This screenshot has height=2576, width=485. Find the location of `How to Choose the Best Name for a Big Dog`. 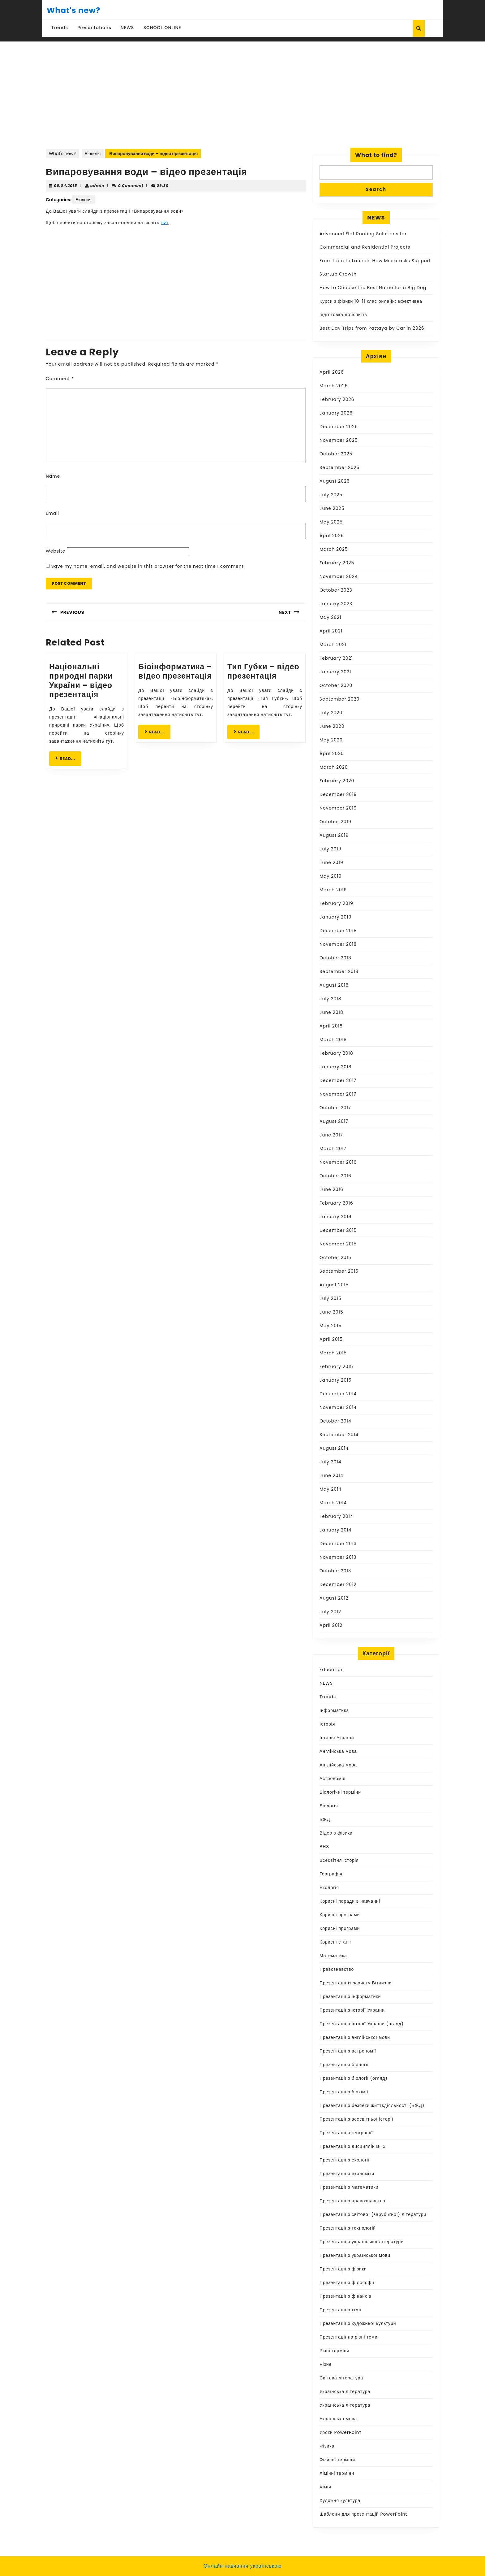

How to Choose the Best Name for a Big Dog is located at coordinates (373, 288).